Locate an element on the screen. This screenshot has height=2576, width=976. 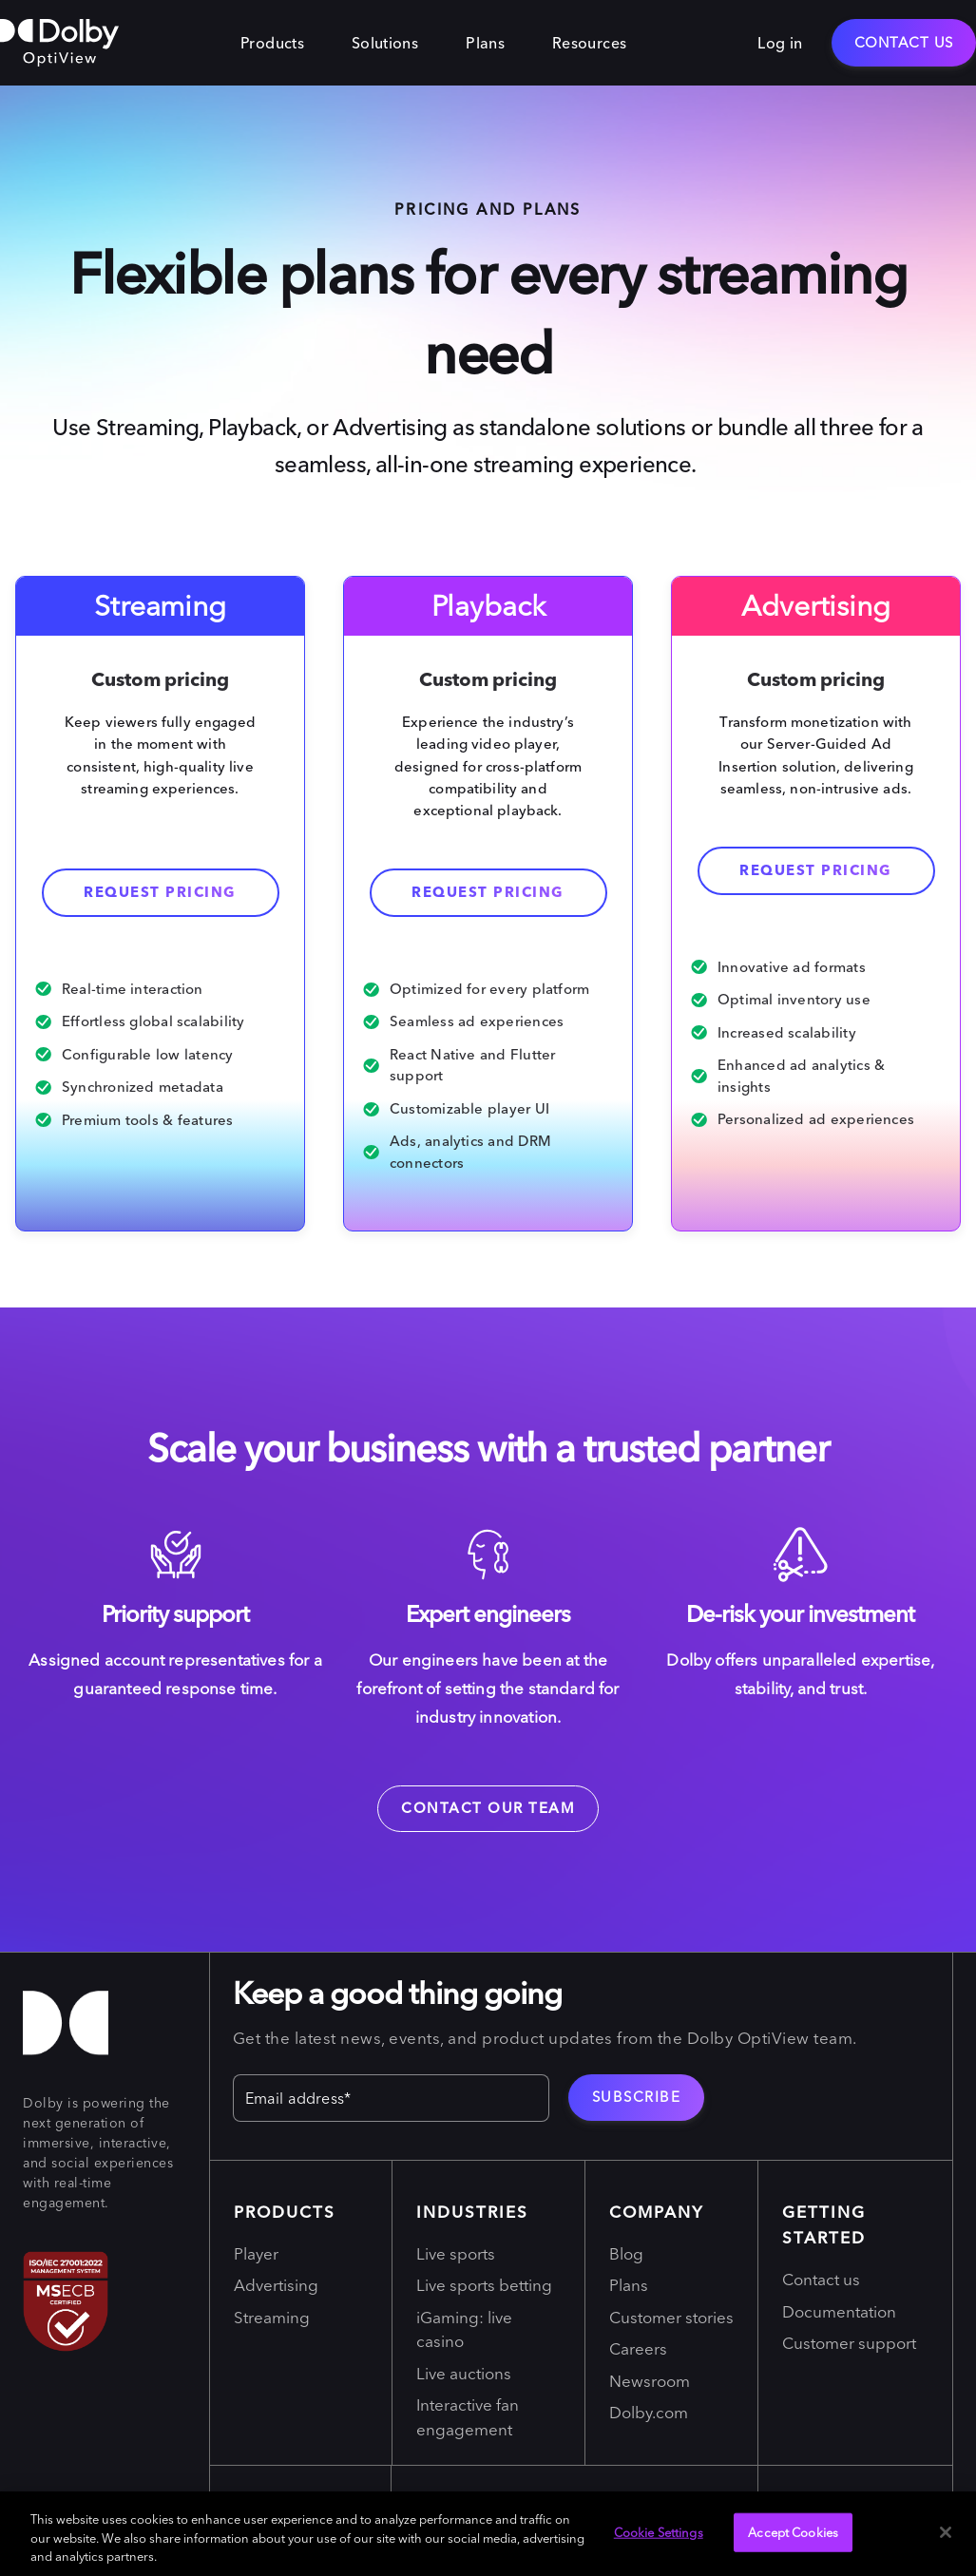
Request Pricing is located at coordinates (815, 870).